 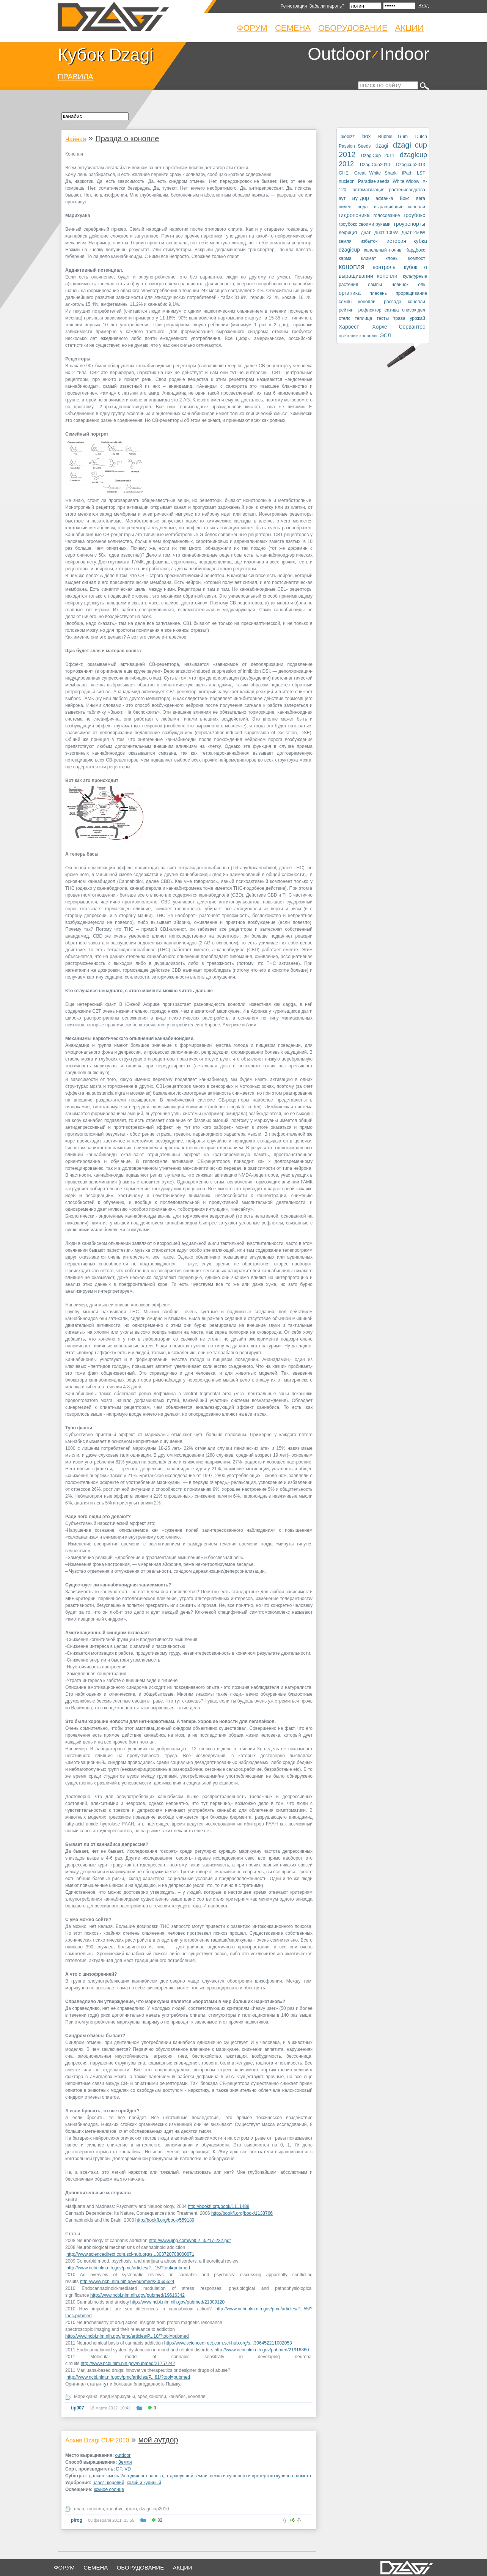 I want to click on outdoor, so click(x=123, y=2455).